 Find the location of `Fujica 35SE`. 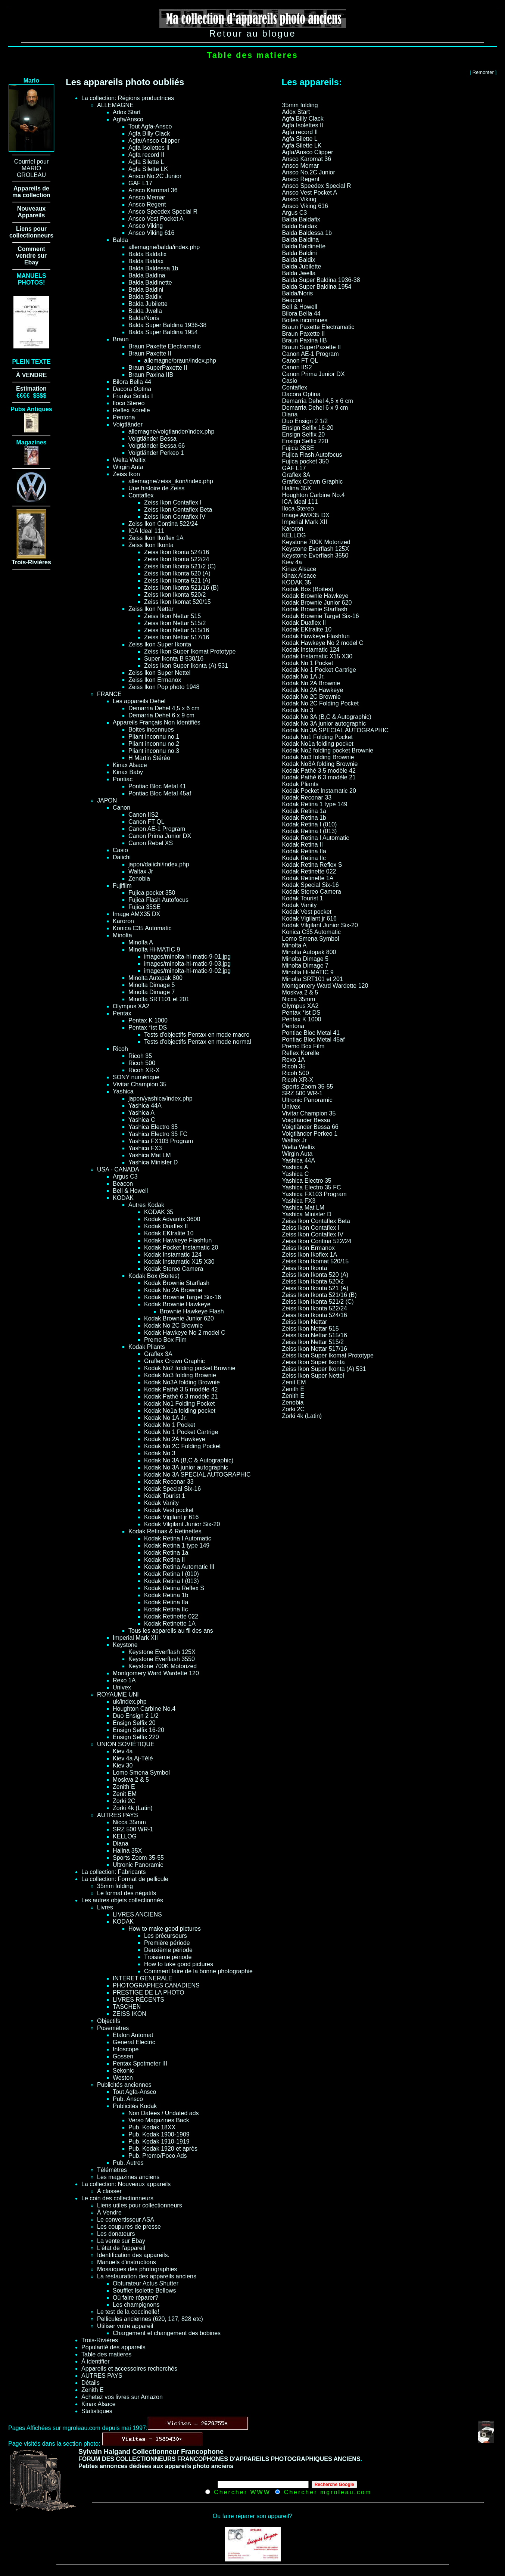

Fujica 35SE is located at coordinates (144, 907).